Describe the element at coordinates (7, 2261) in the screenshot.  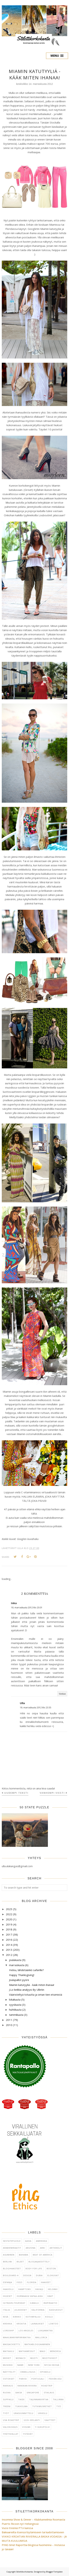
I see `Berliini` at that location.